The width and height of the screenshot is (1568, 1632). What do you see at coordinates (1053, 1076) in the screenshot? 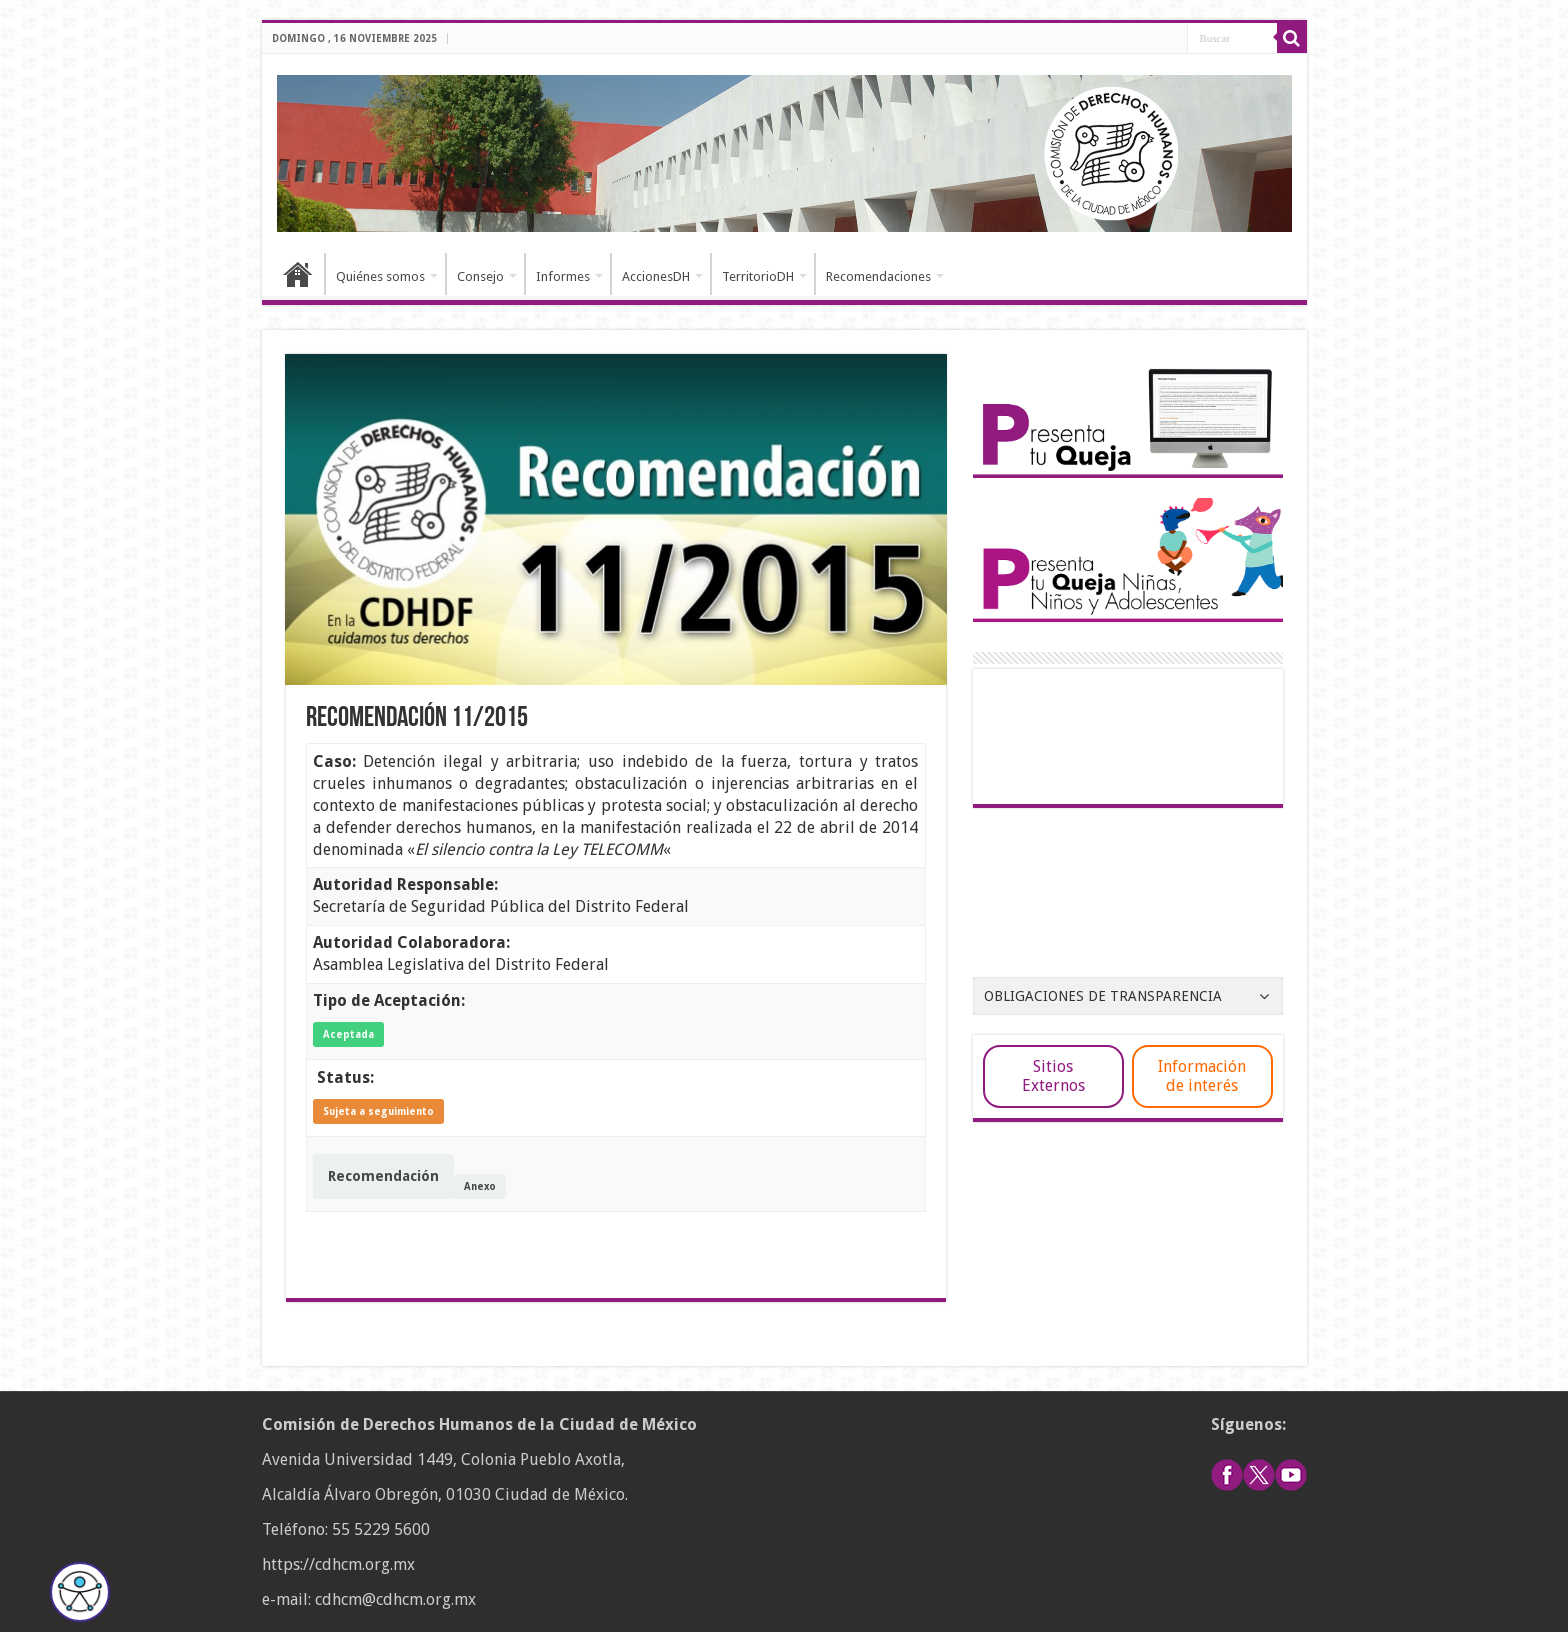
I see `Sitios Externos` at bounding box center [1053, 1076].